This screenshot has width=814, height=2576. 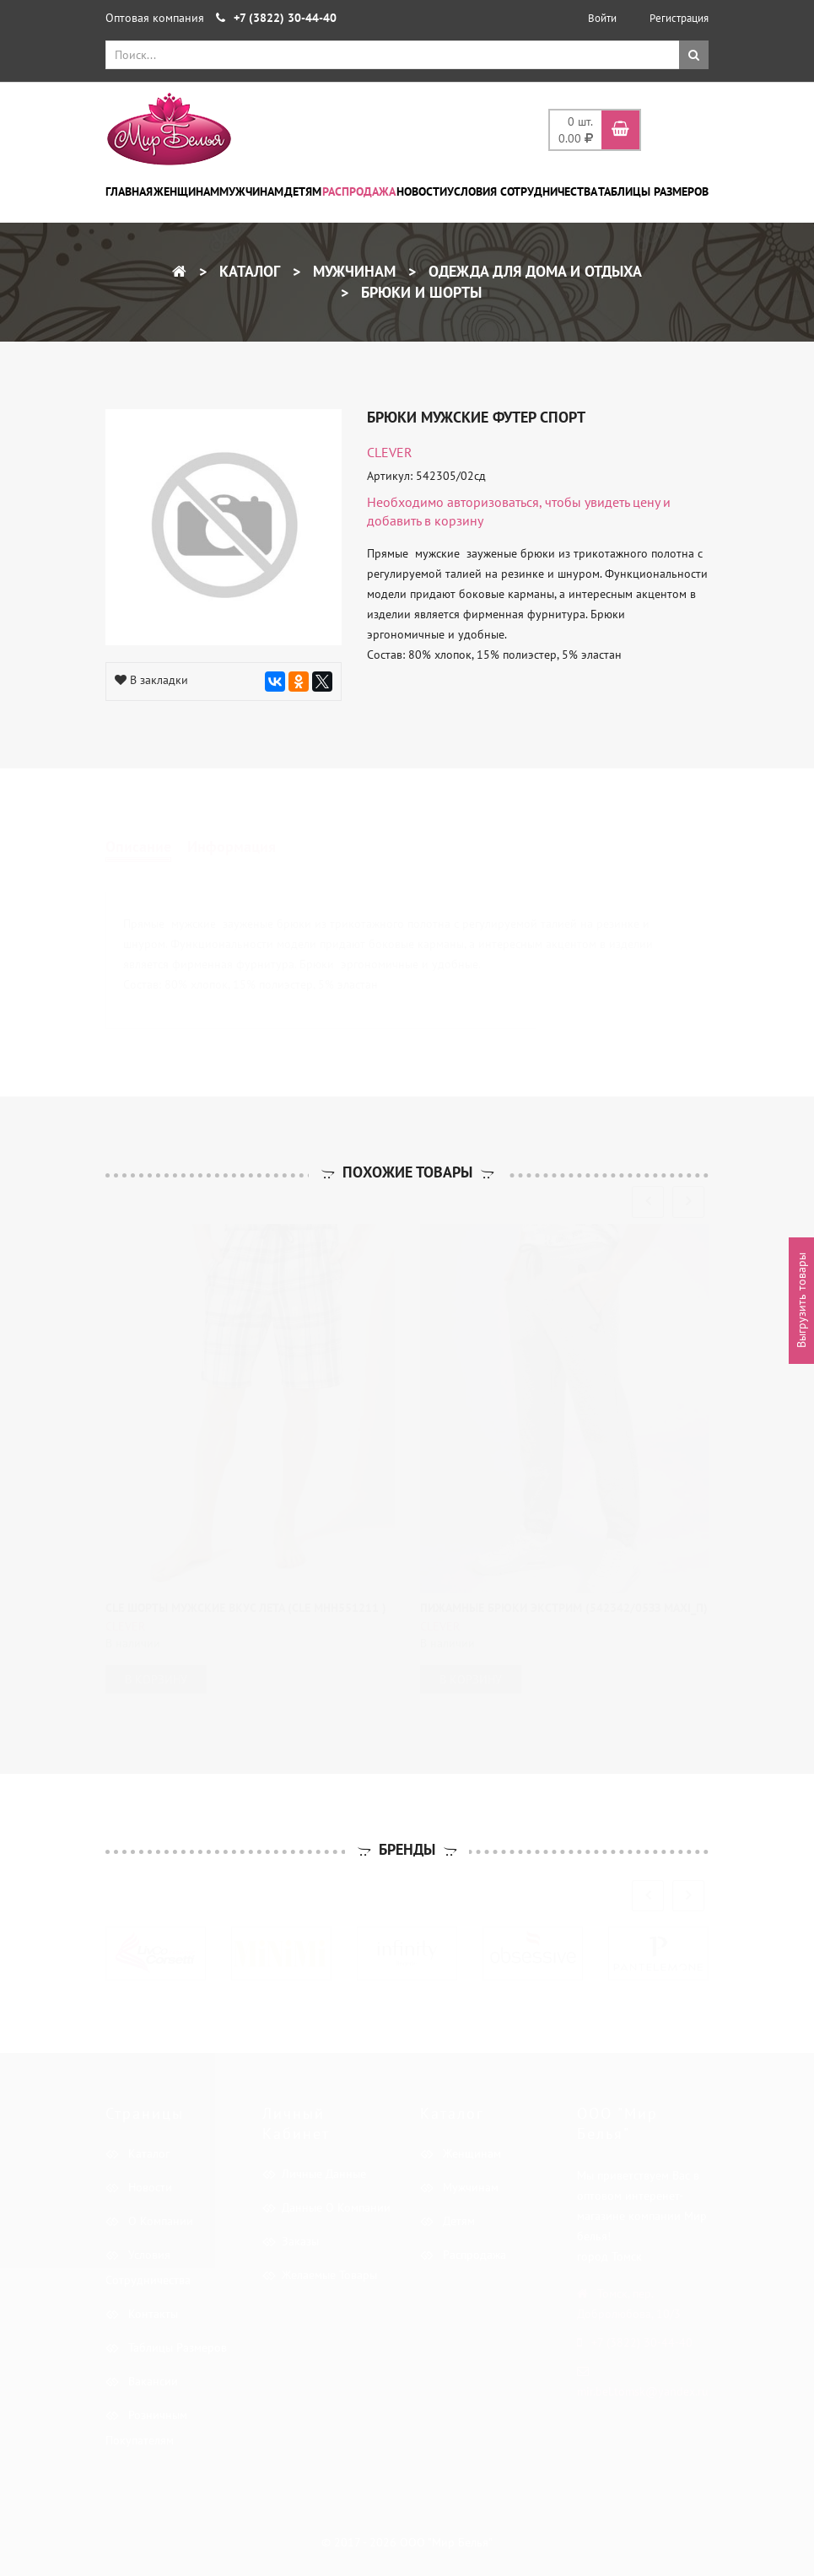 What do you see at coordinates (421, 191) in the screenshot?
I see `Новости` at bounding box center [421, 191].